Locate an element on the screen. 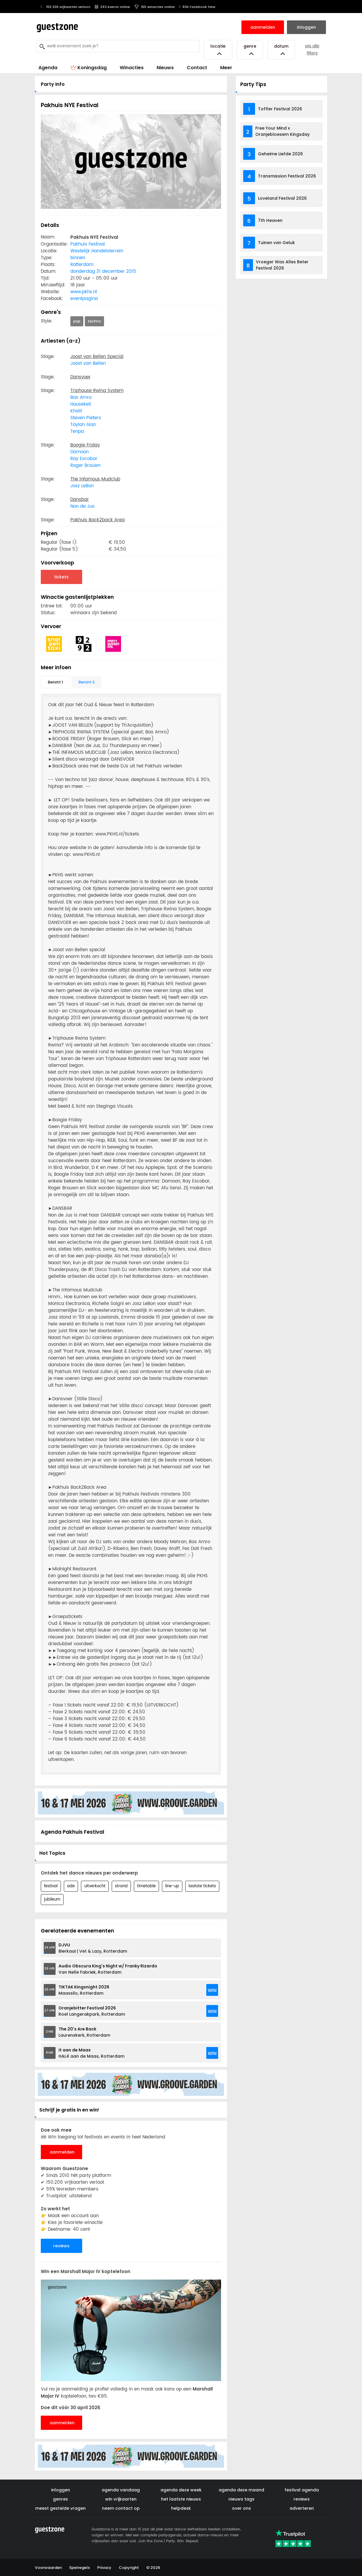  genres is located at coordinates (60, 2499).